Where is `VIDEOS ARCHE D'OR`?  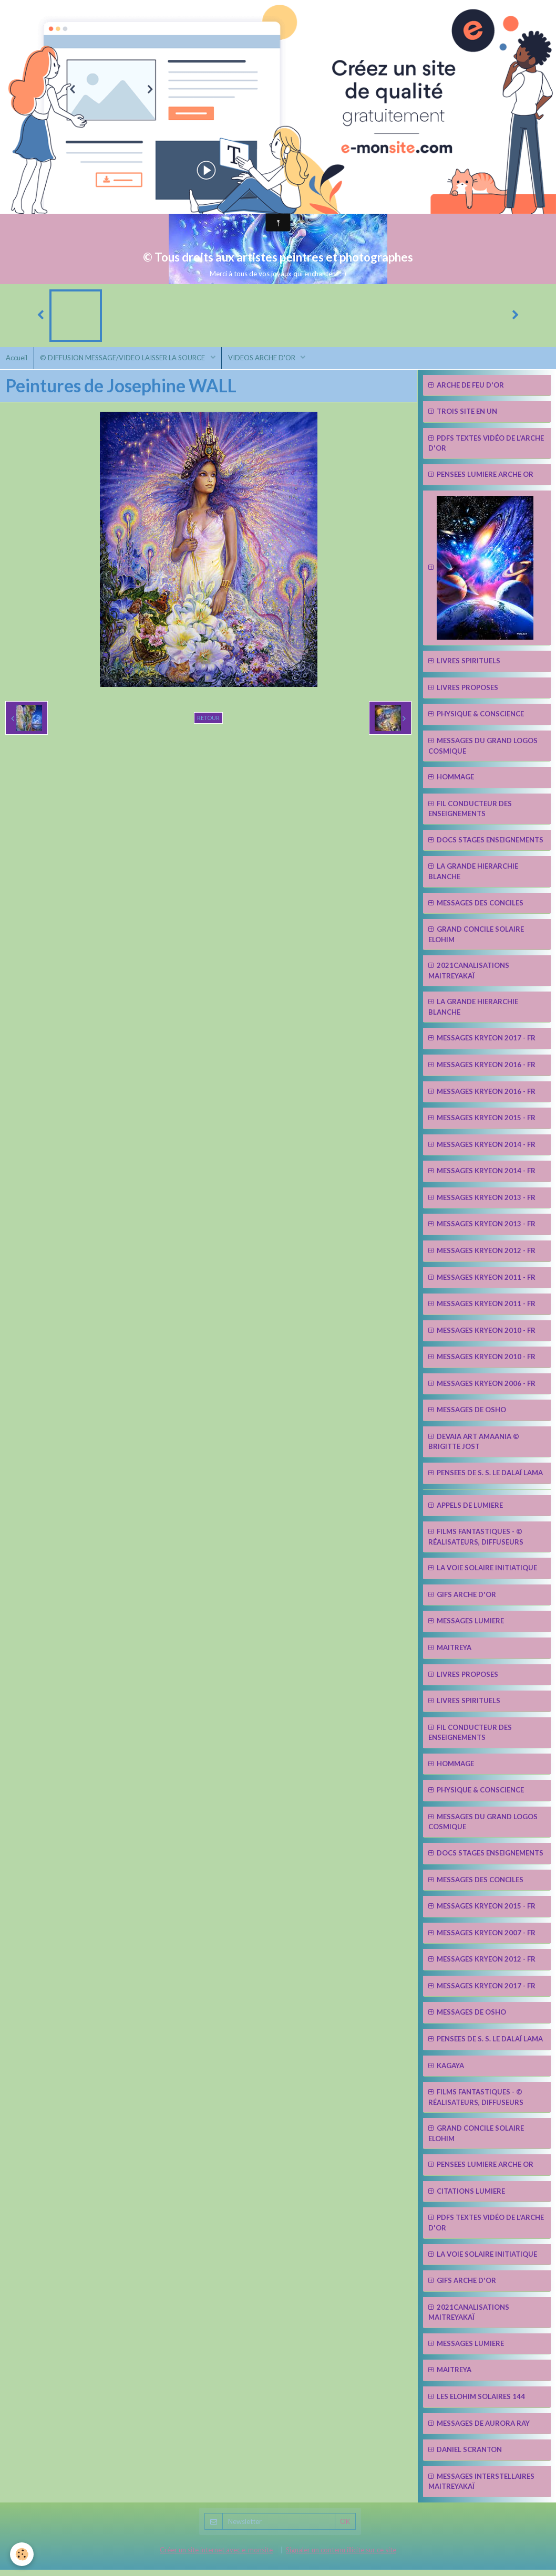 VIDEOS ARCHE D'OR is located at coordinates (272, 362).